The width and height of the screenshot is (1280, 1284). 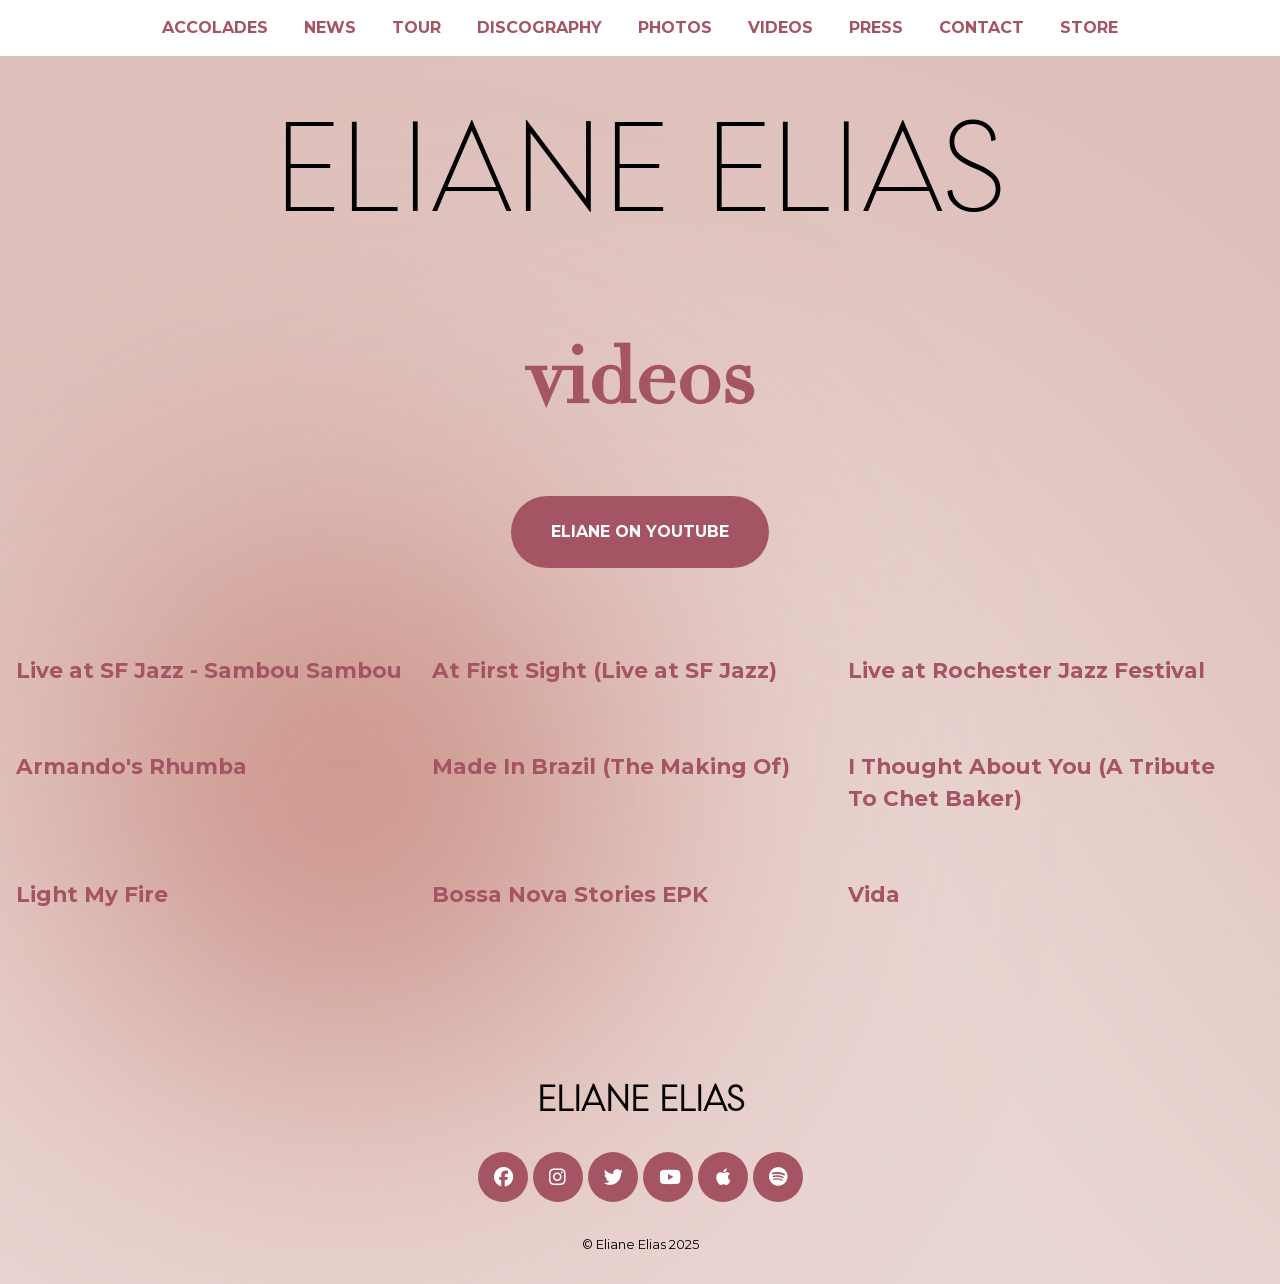 What do you see at coordinates (675, 27) in the screenshot?
I see `Photos` at bounding box center [675, 27].